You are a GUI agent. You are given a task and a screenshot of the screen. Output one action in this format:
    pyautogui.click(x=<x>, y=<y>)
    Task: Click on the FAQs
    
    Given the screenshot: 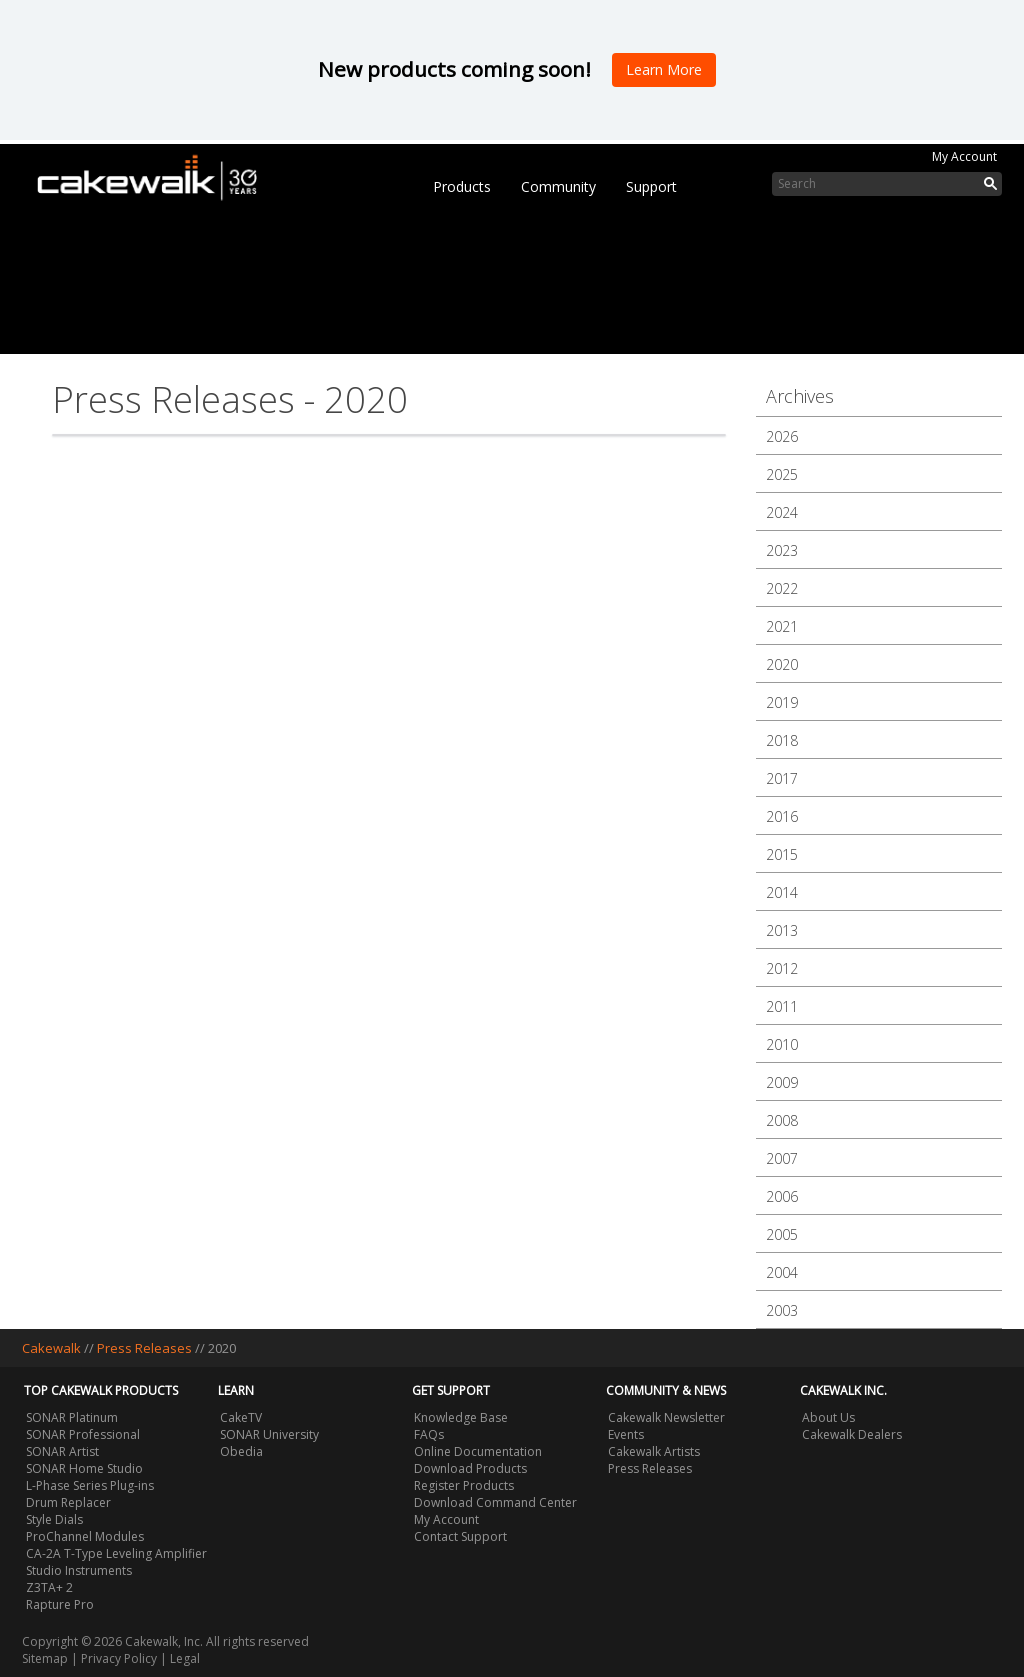 What is the action you would take?
    pyautogui.click(x=429, y=1434)
    